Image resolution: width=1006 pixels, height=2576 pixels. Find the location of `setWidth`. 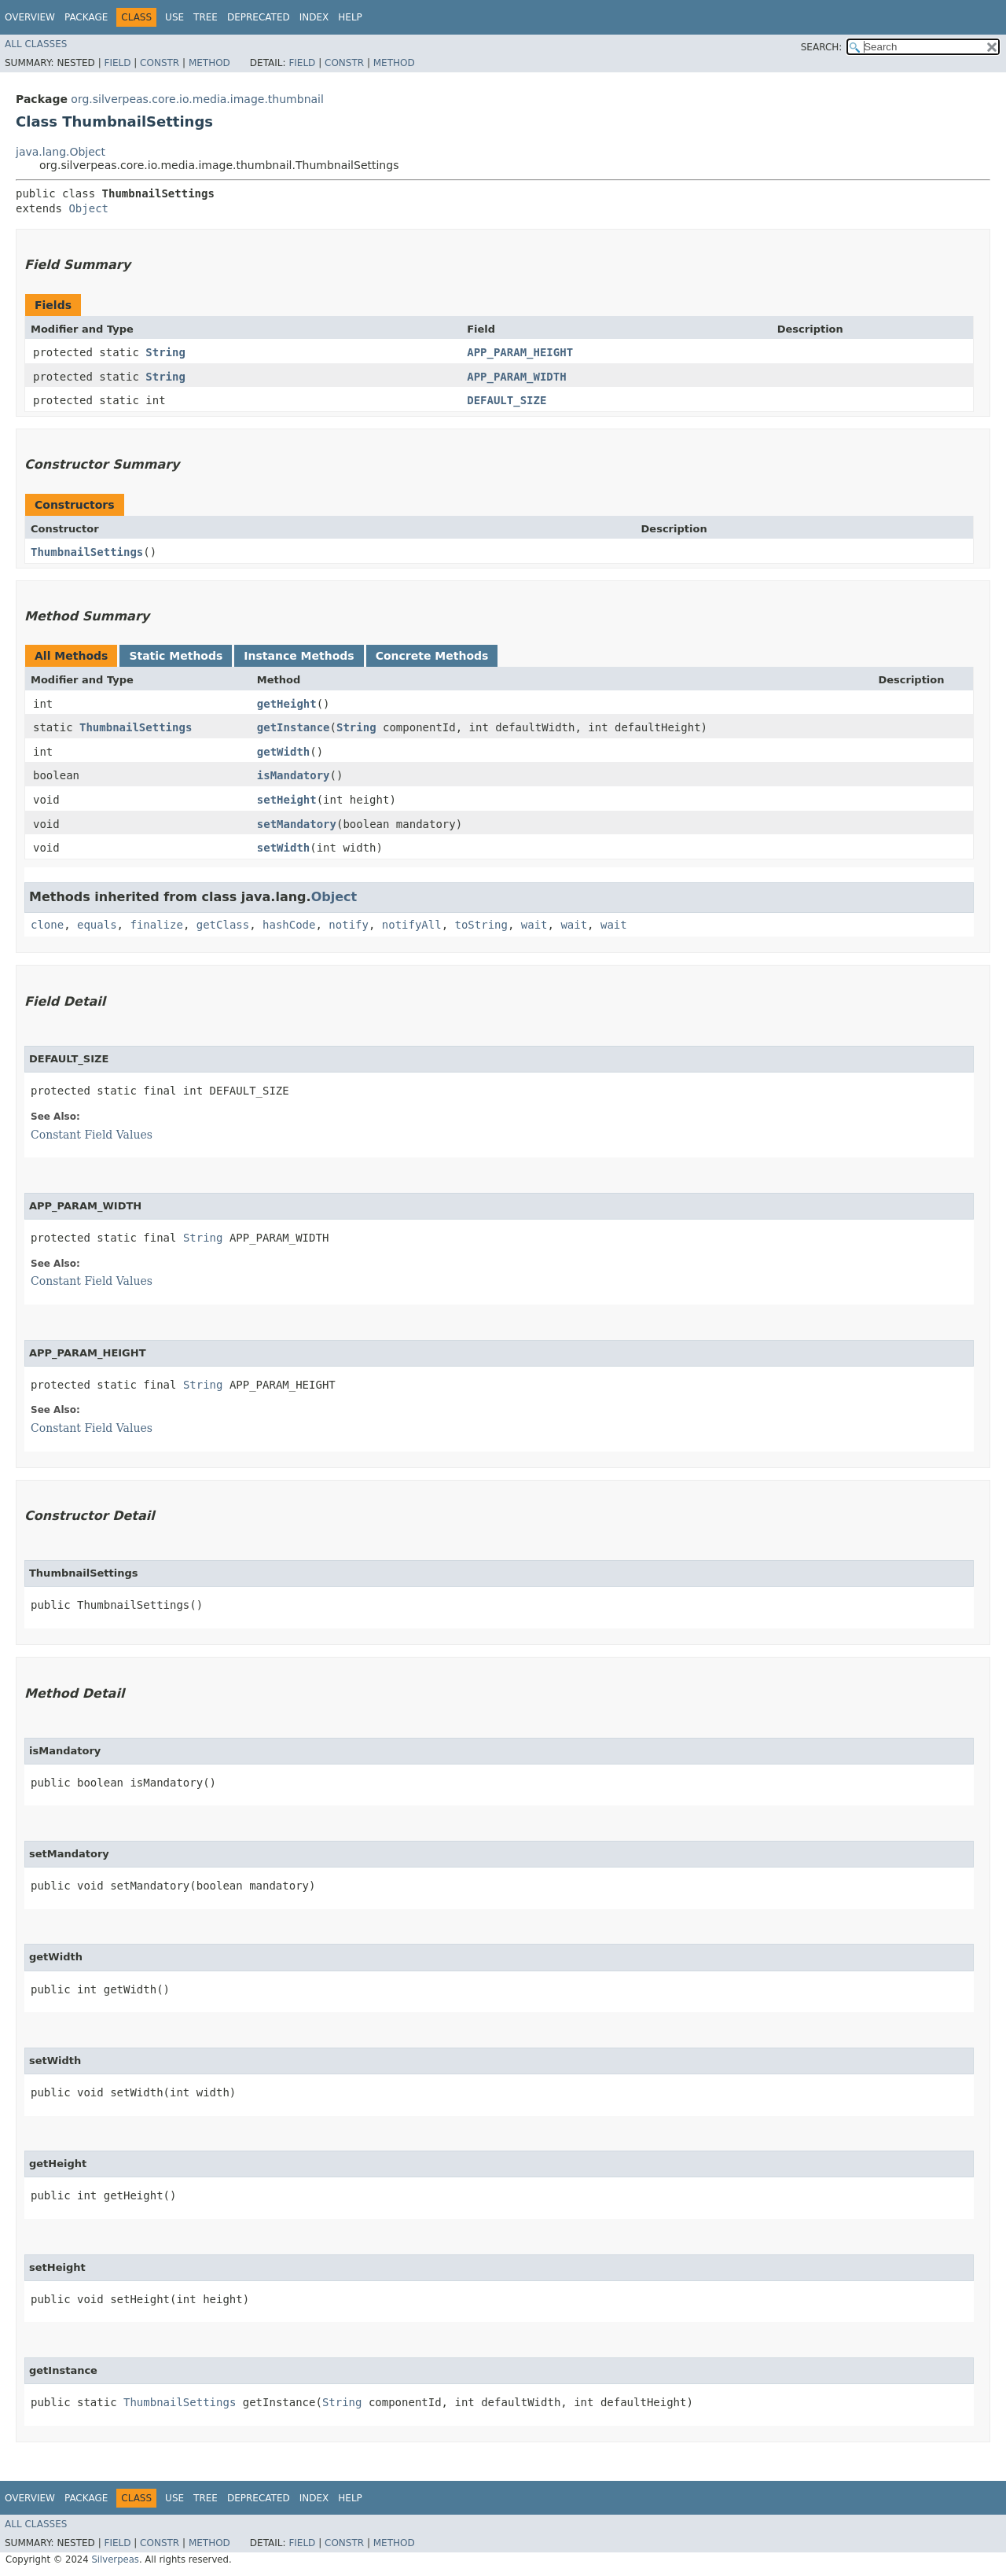

setWidth is located at coordinates (283, 847).